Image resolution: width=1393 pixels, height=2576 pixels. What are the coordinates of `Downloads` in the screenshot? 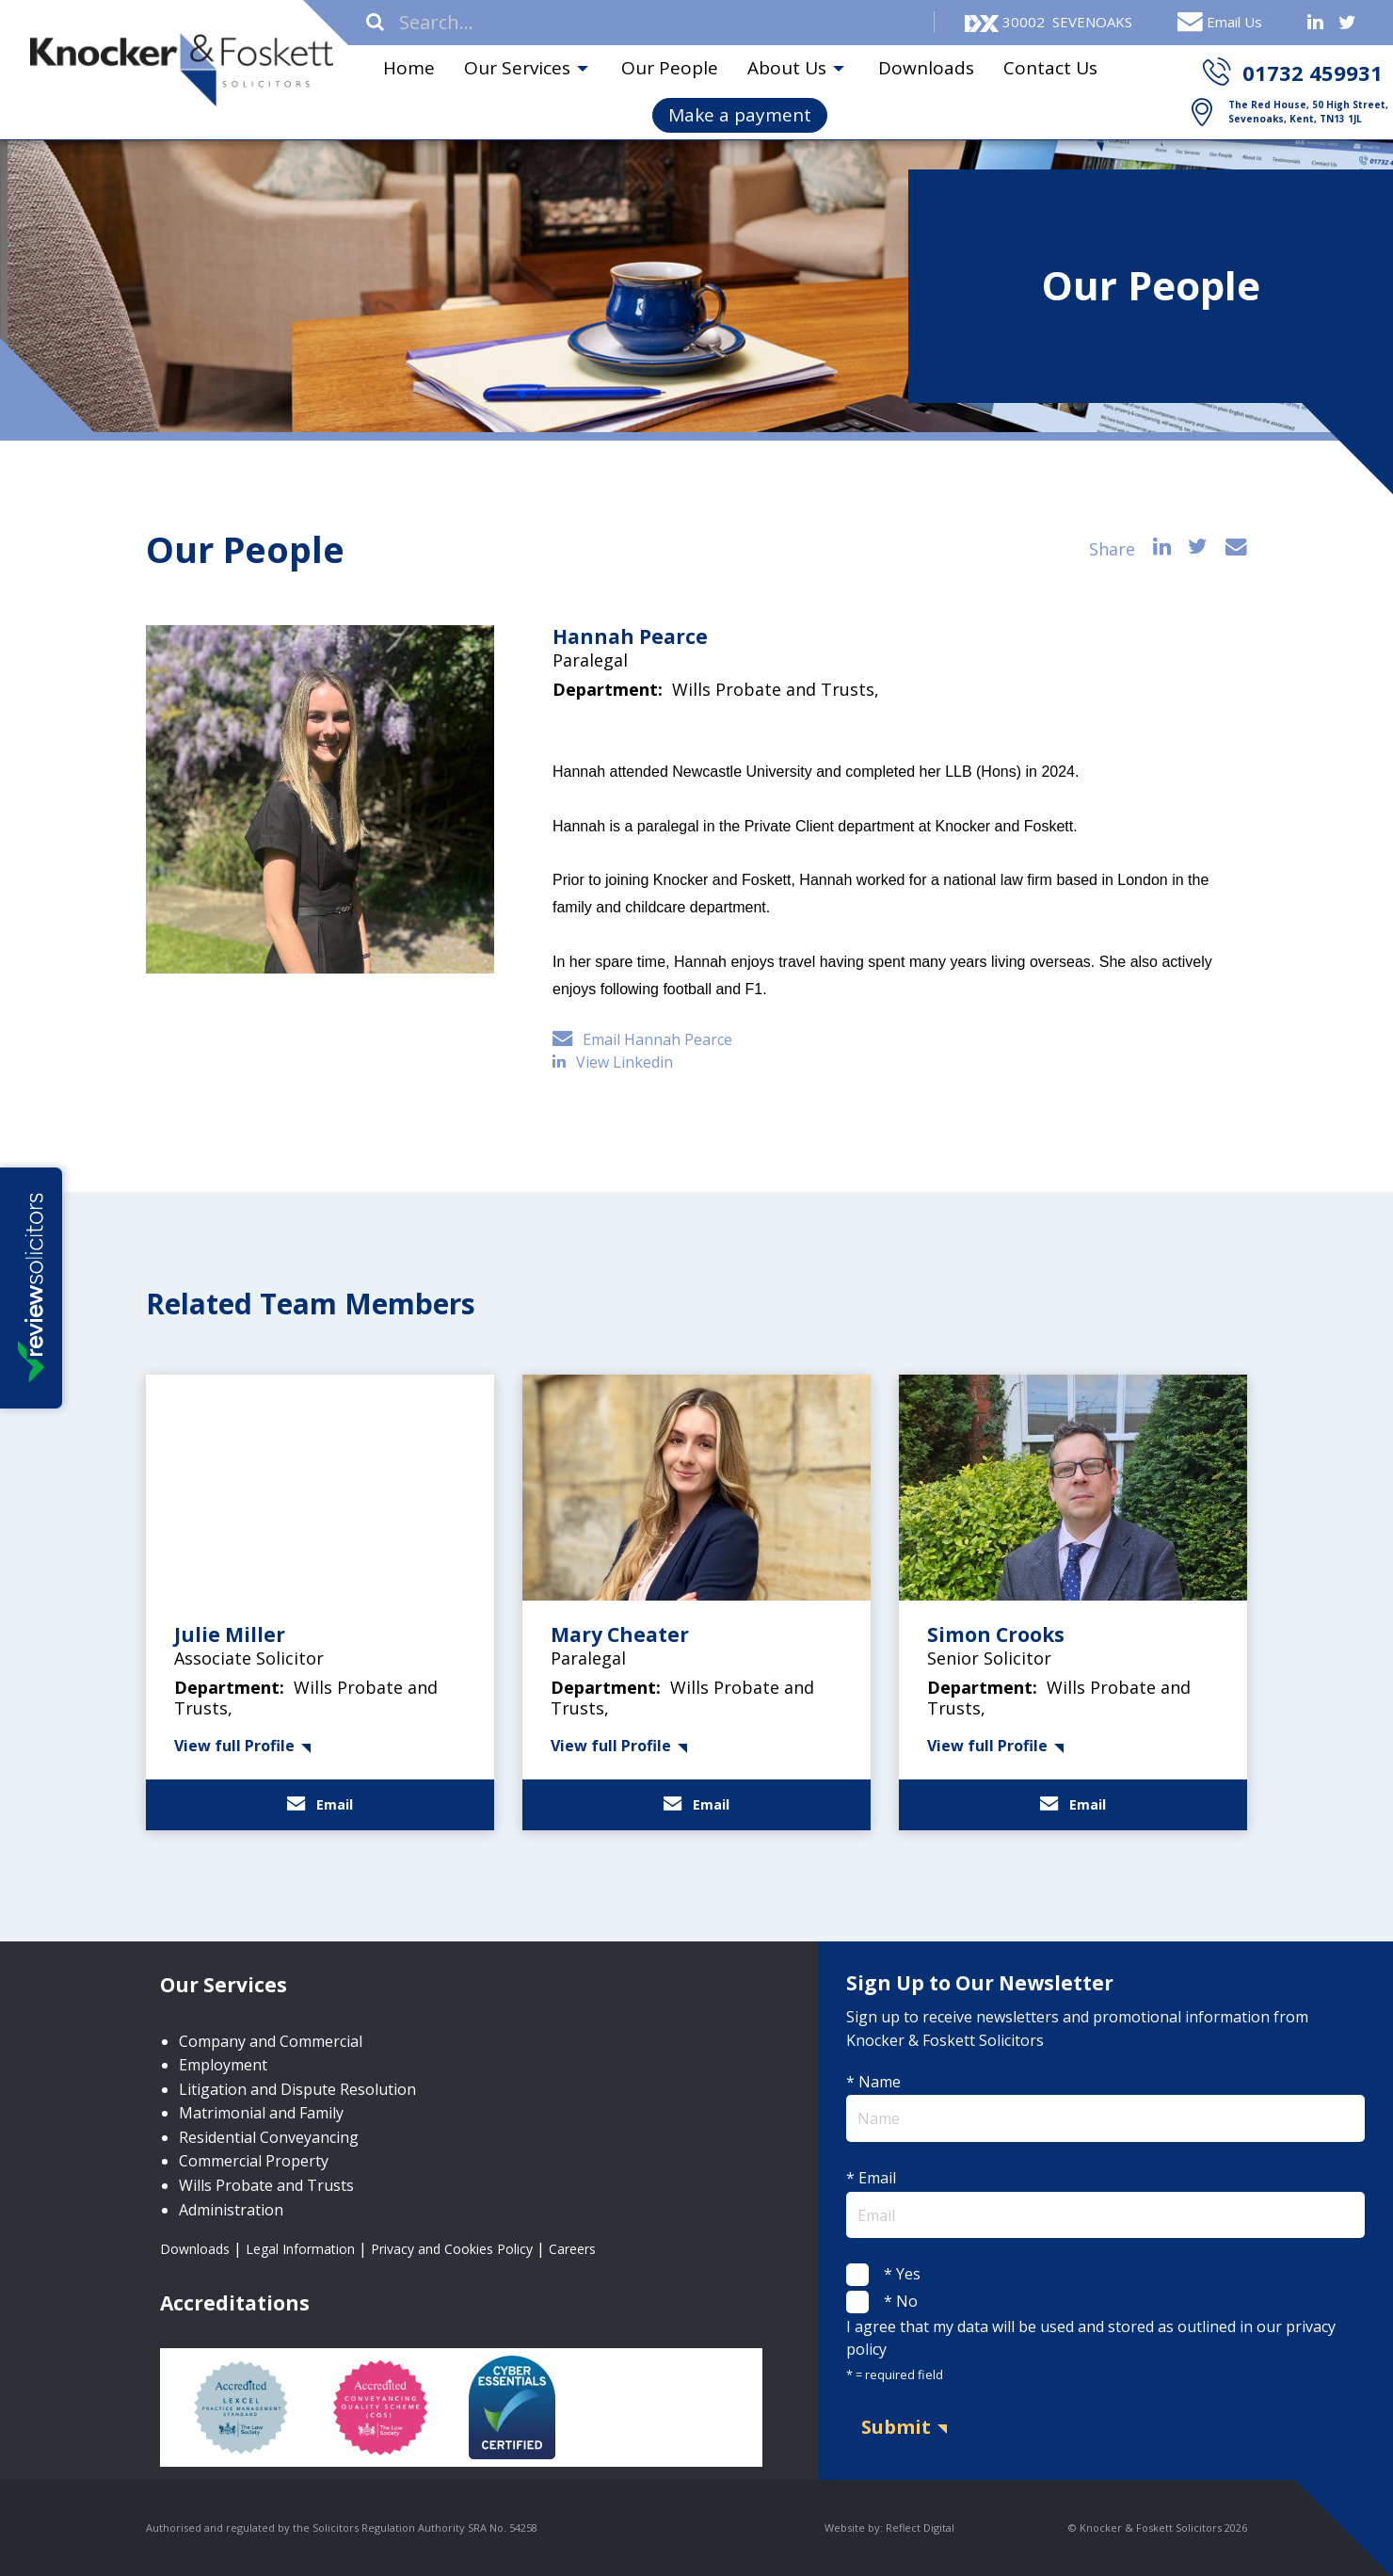 It's located at (926, 68).